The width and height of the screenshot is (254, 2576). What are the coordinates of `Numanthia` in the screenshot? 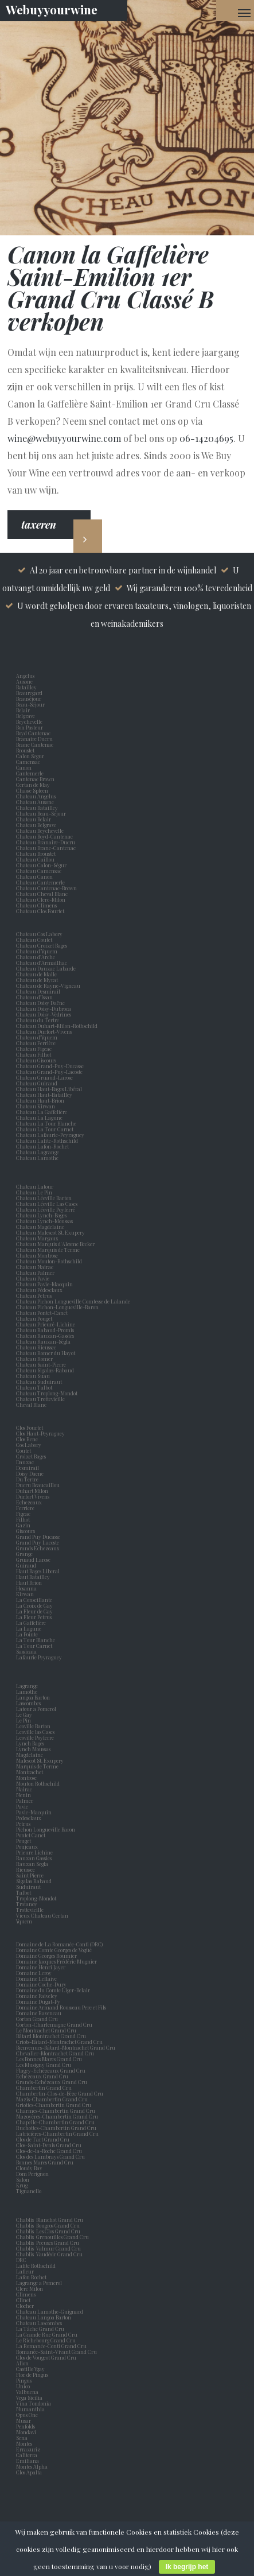 It's located at (30, 2409).